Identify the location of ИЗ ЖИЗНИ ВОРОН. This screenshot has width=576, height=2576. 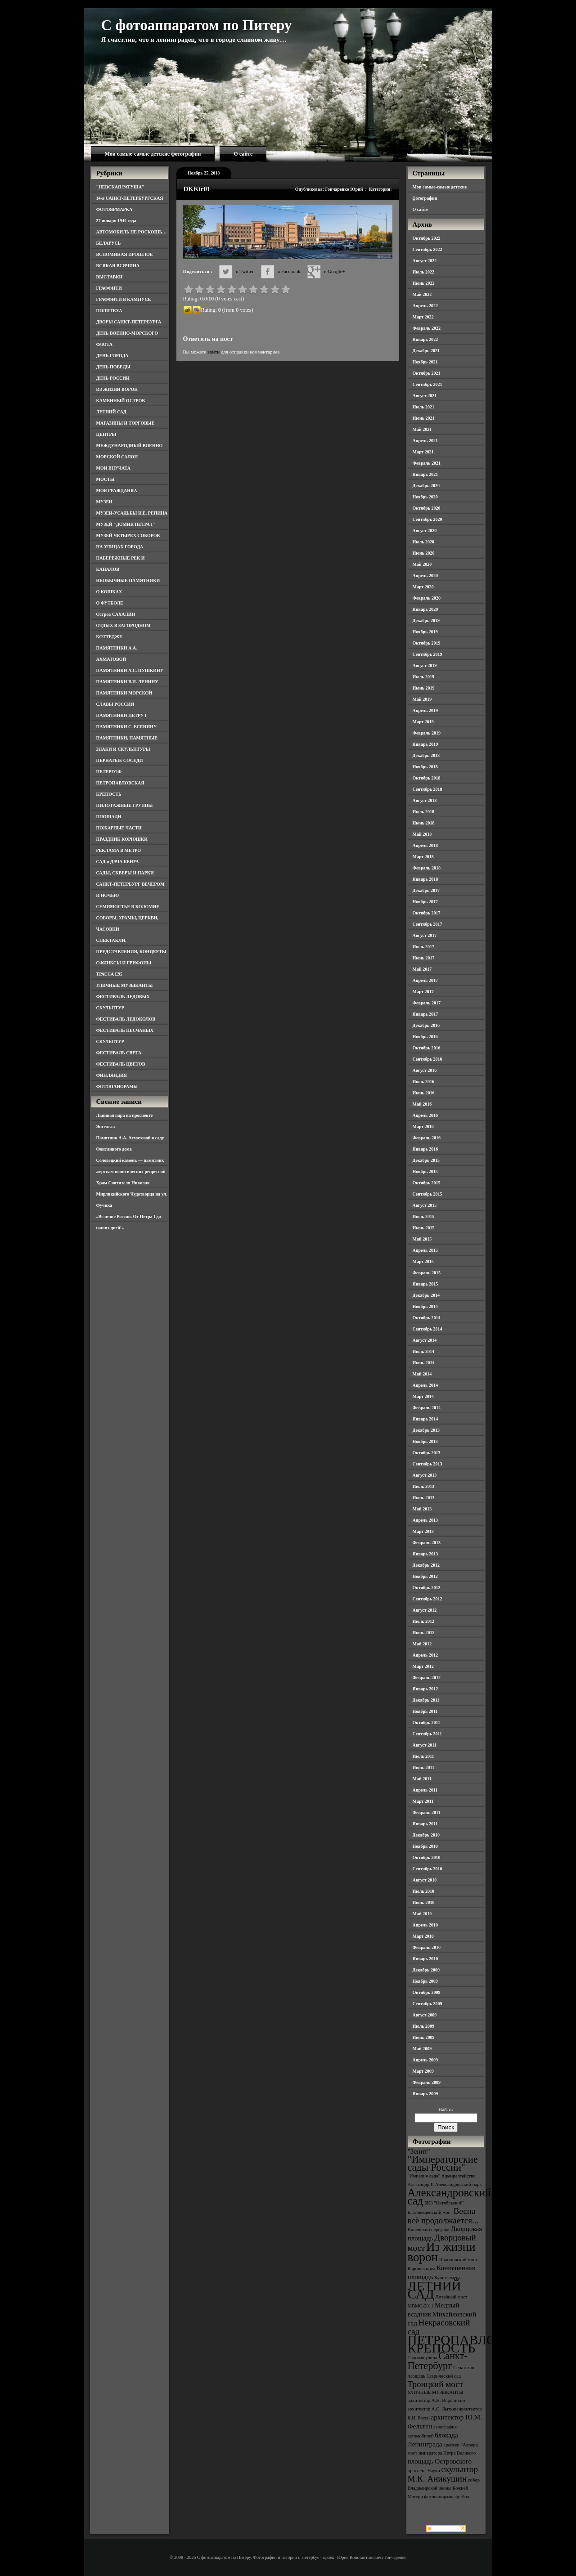
(117, 389).